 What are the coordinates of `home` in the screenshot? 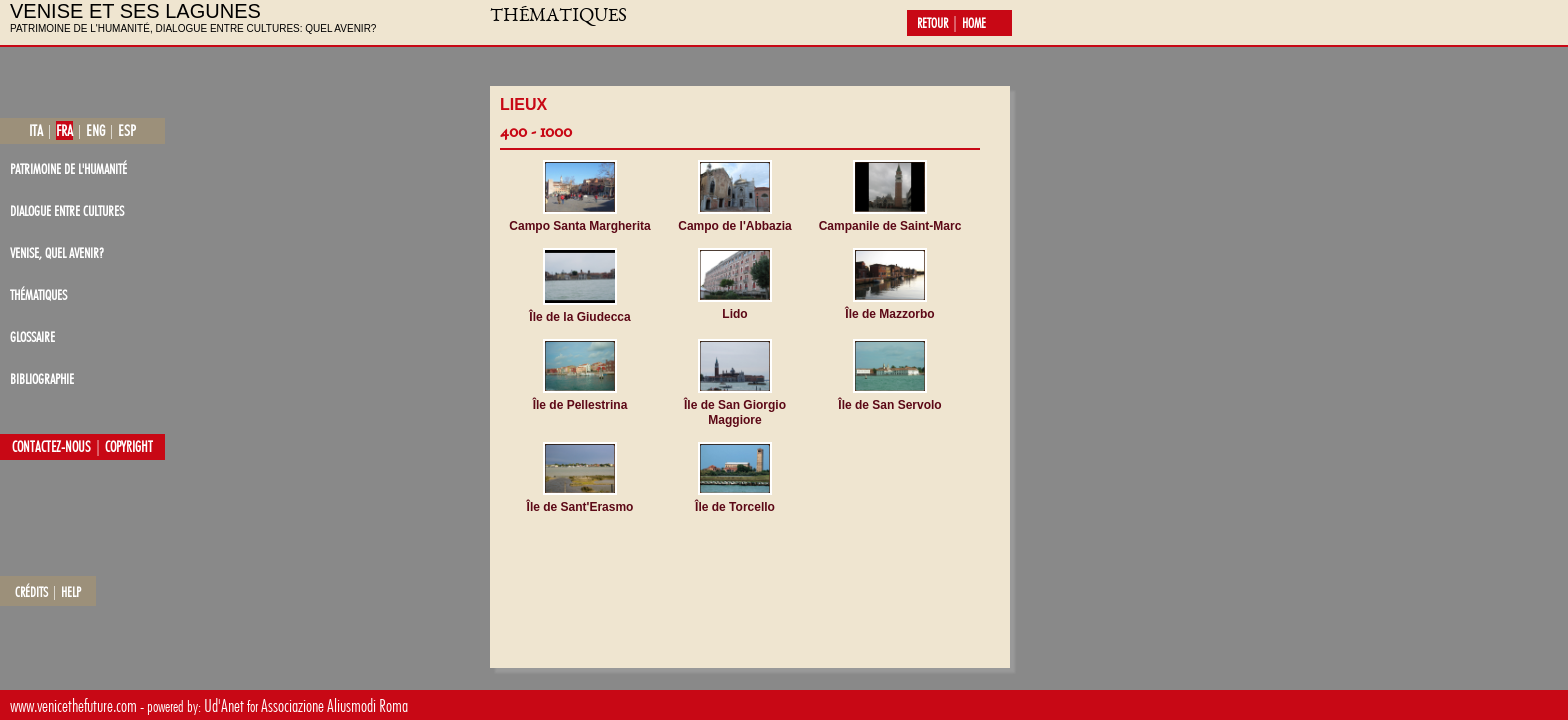 It's located at (974, 23).